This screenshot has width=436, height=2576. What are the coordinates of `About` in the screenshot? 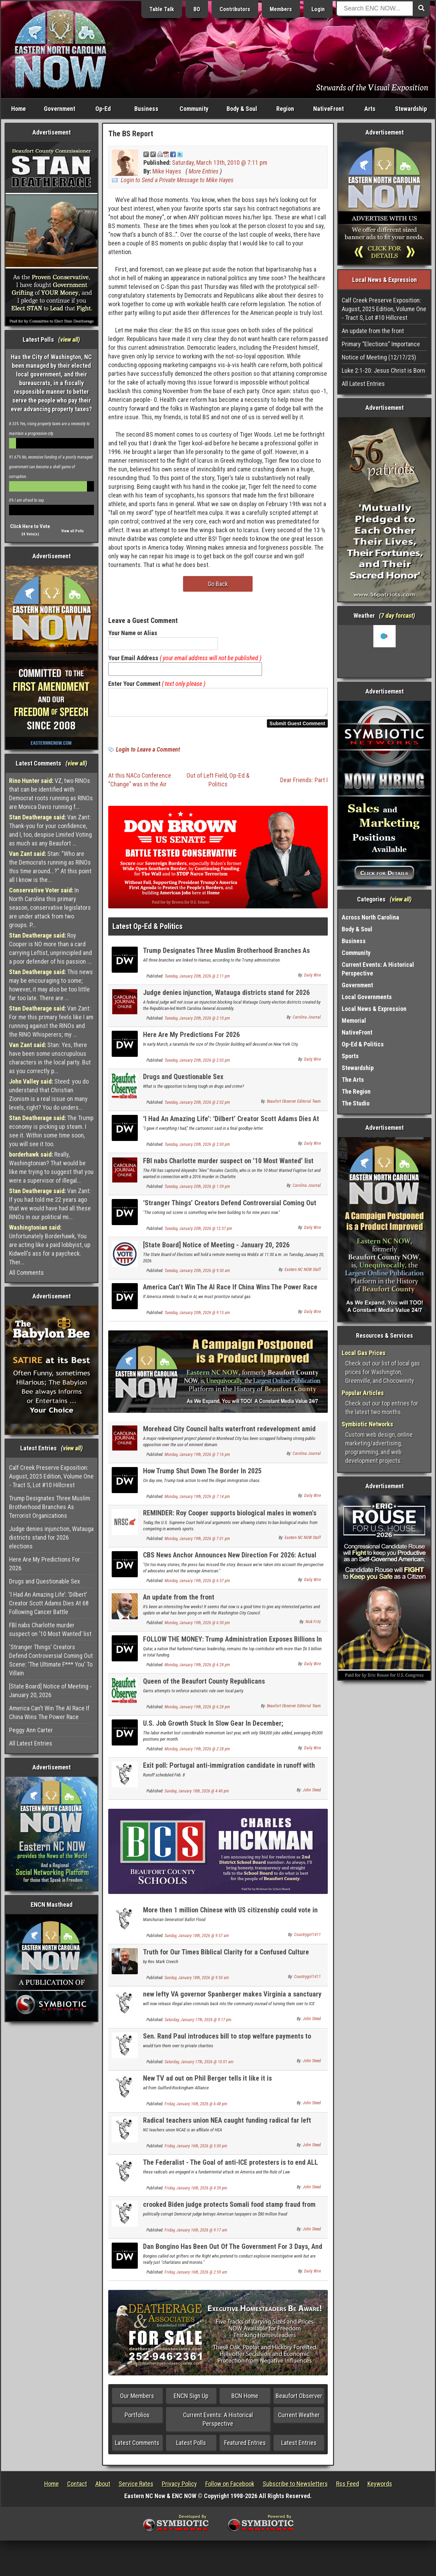 It's located at (102, 2488).